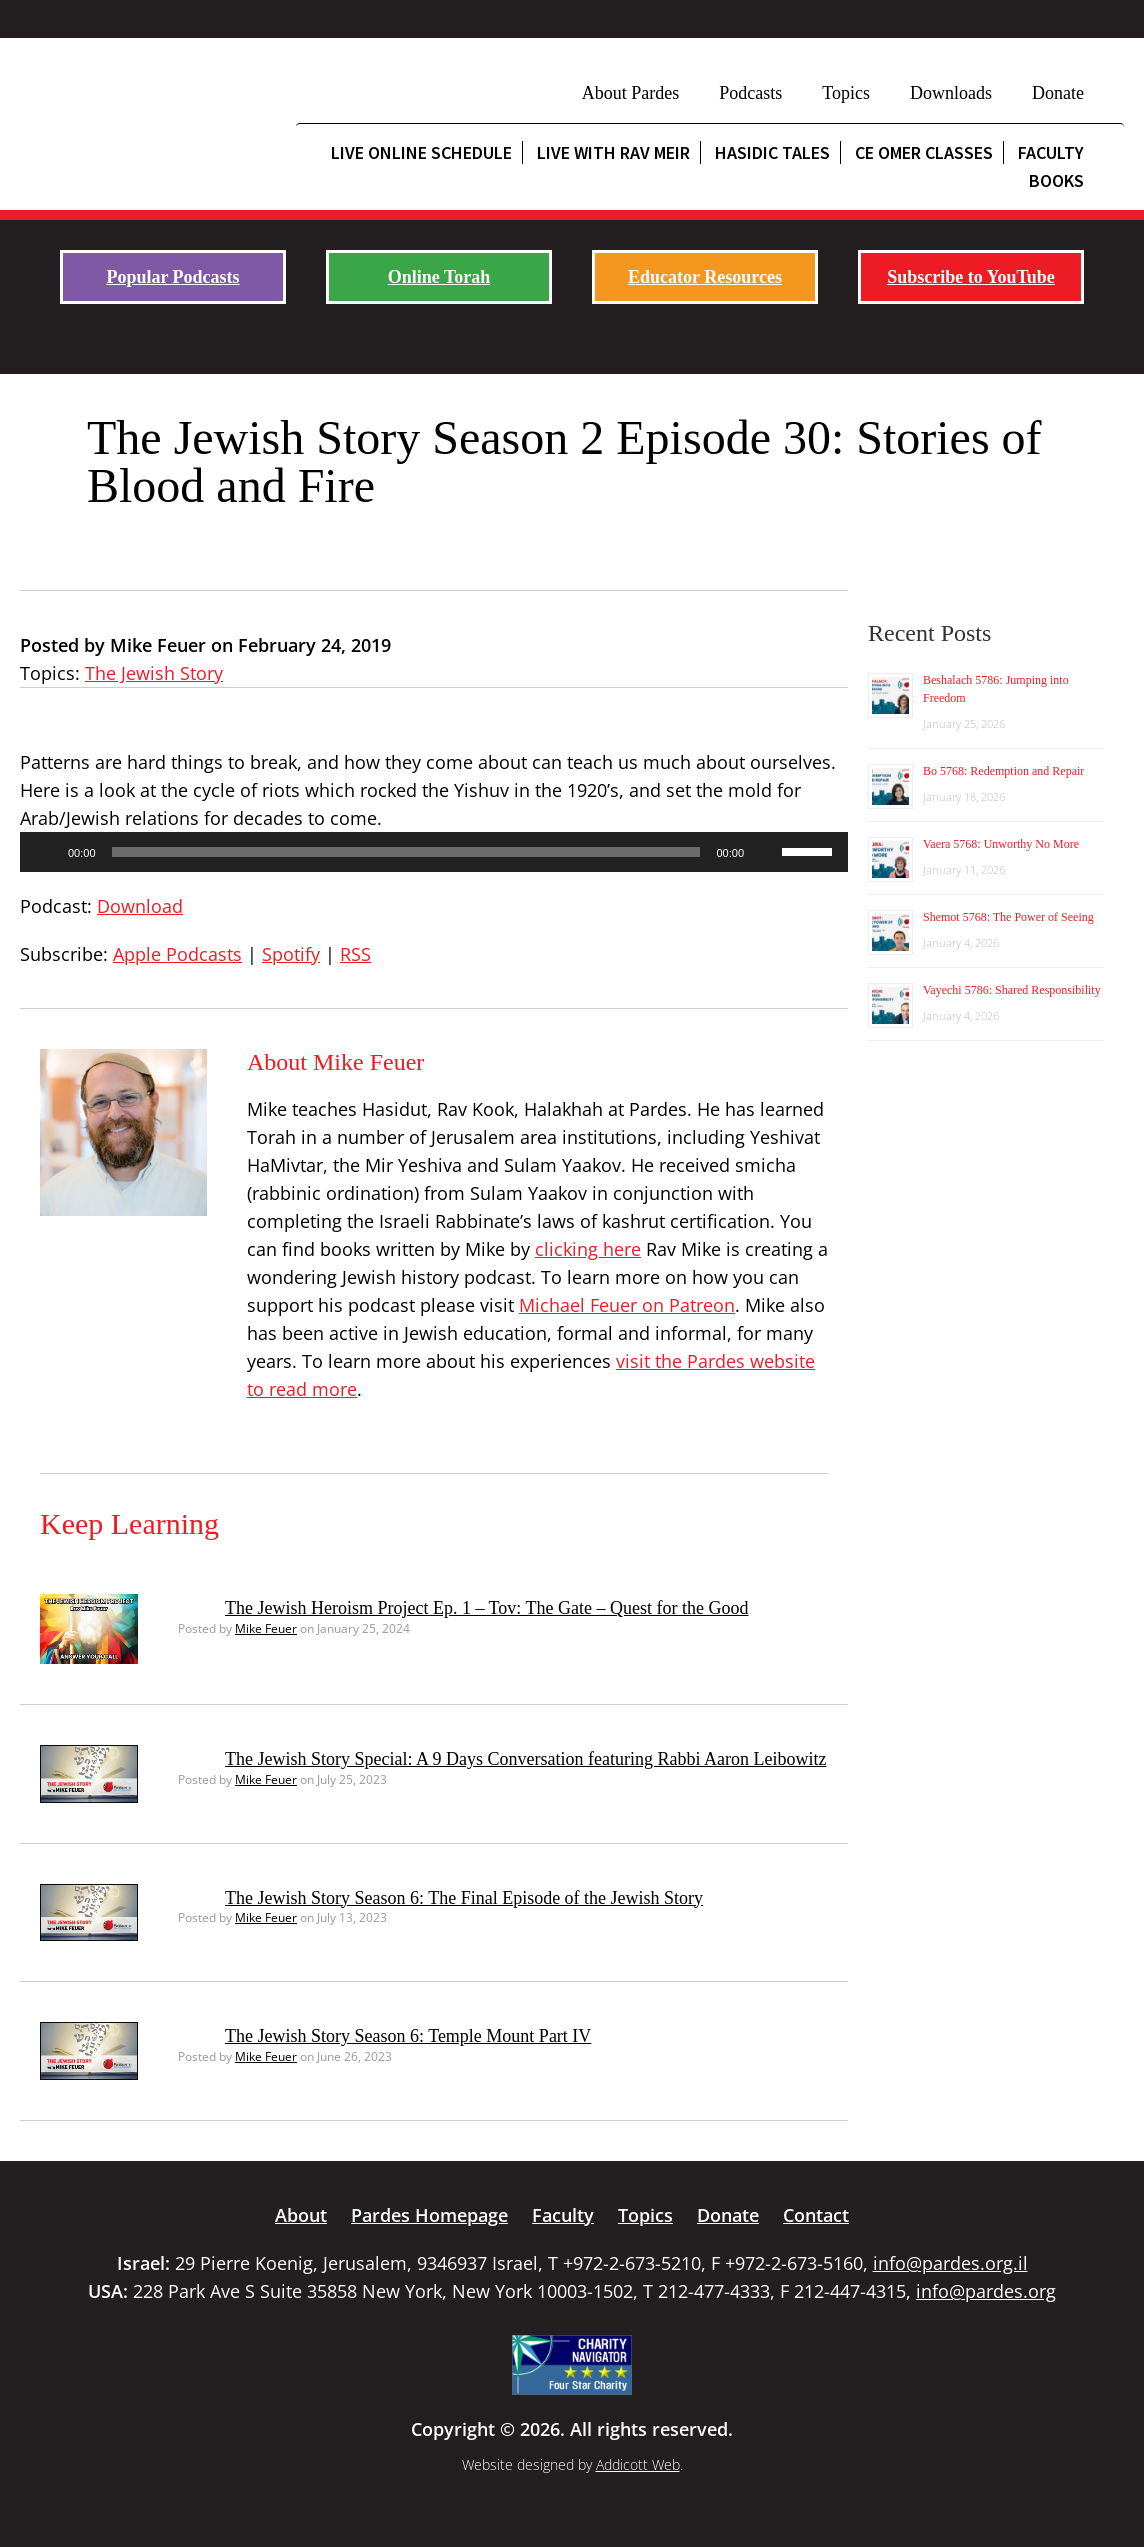  I want to click on clicking here, so click(588, 1249).